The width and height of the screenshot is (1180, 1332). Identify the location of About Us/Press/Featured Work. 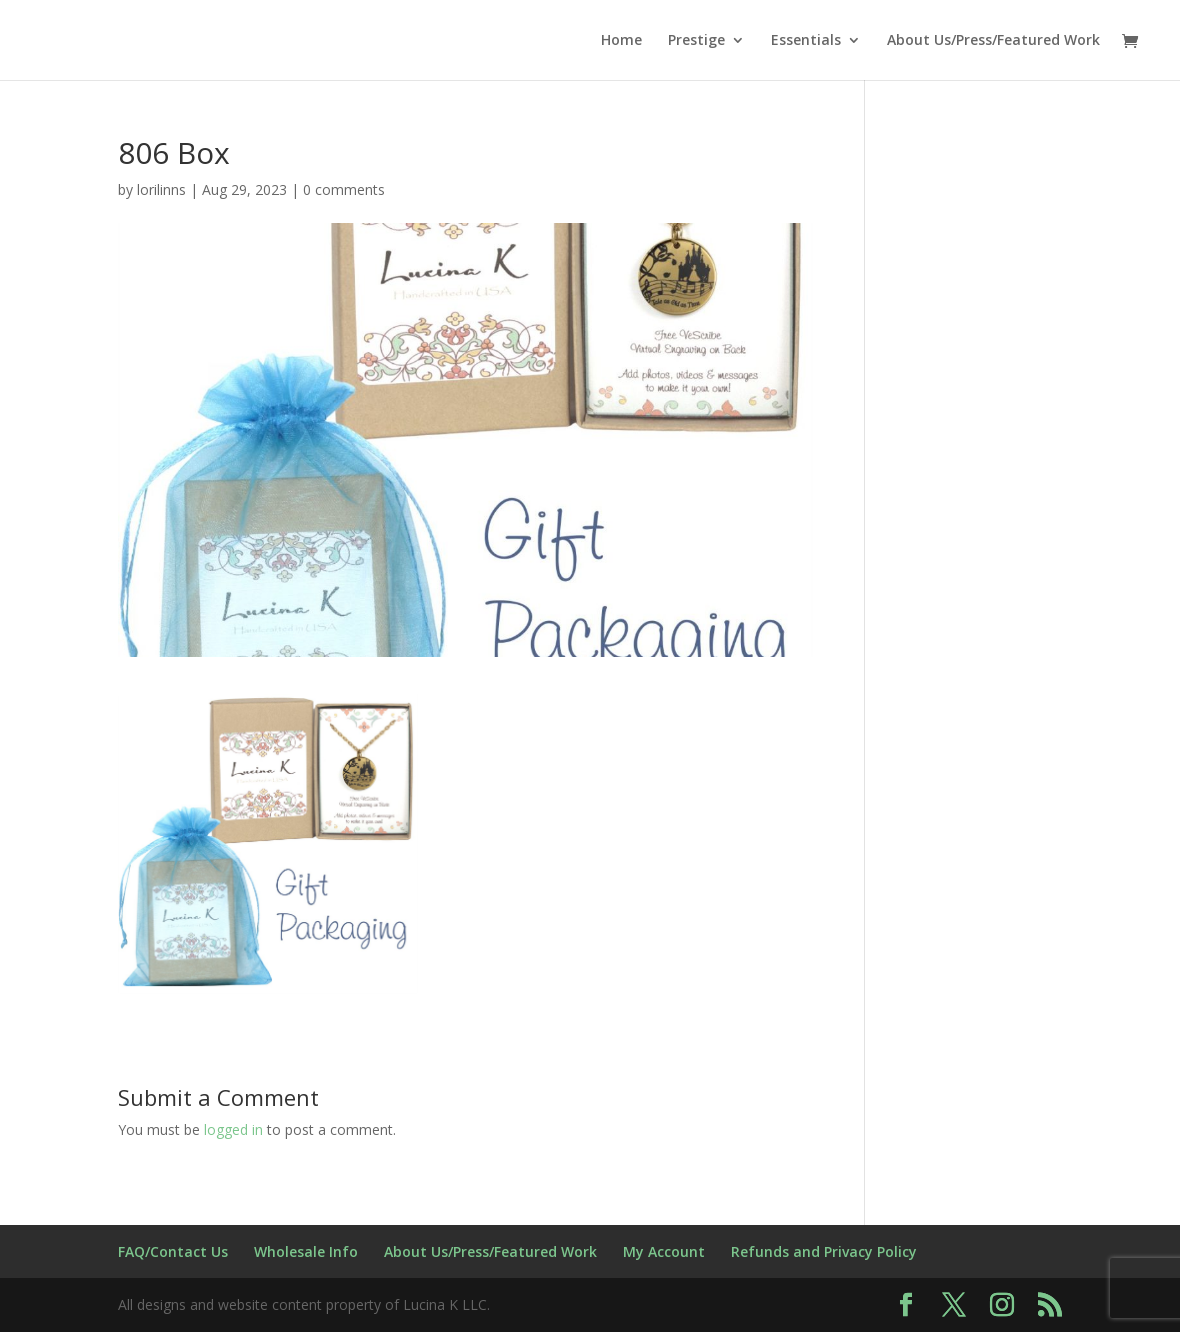
(993, 41).